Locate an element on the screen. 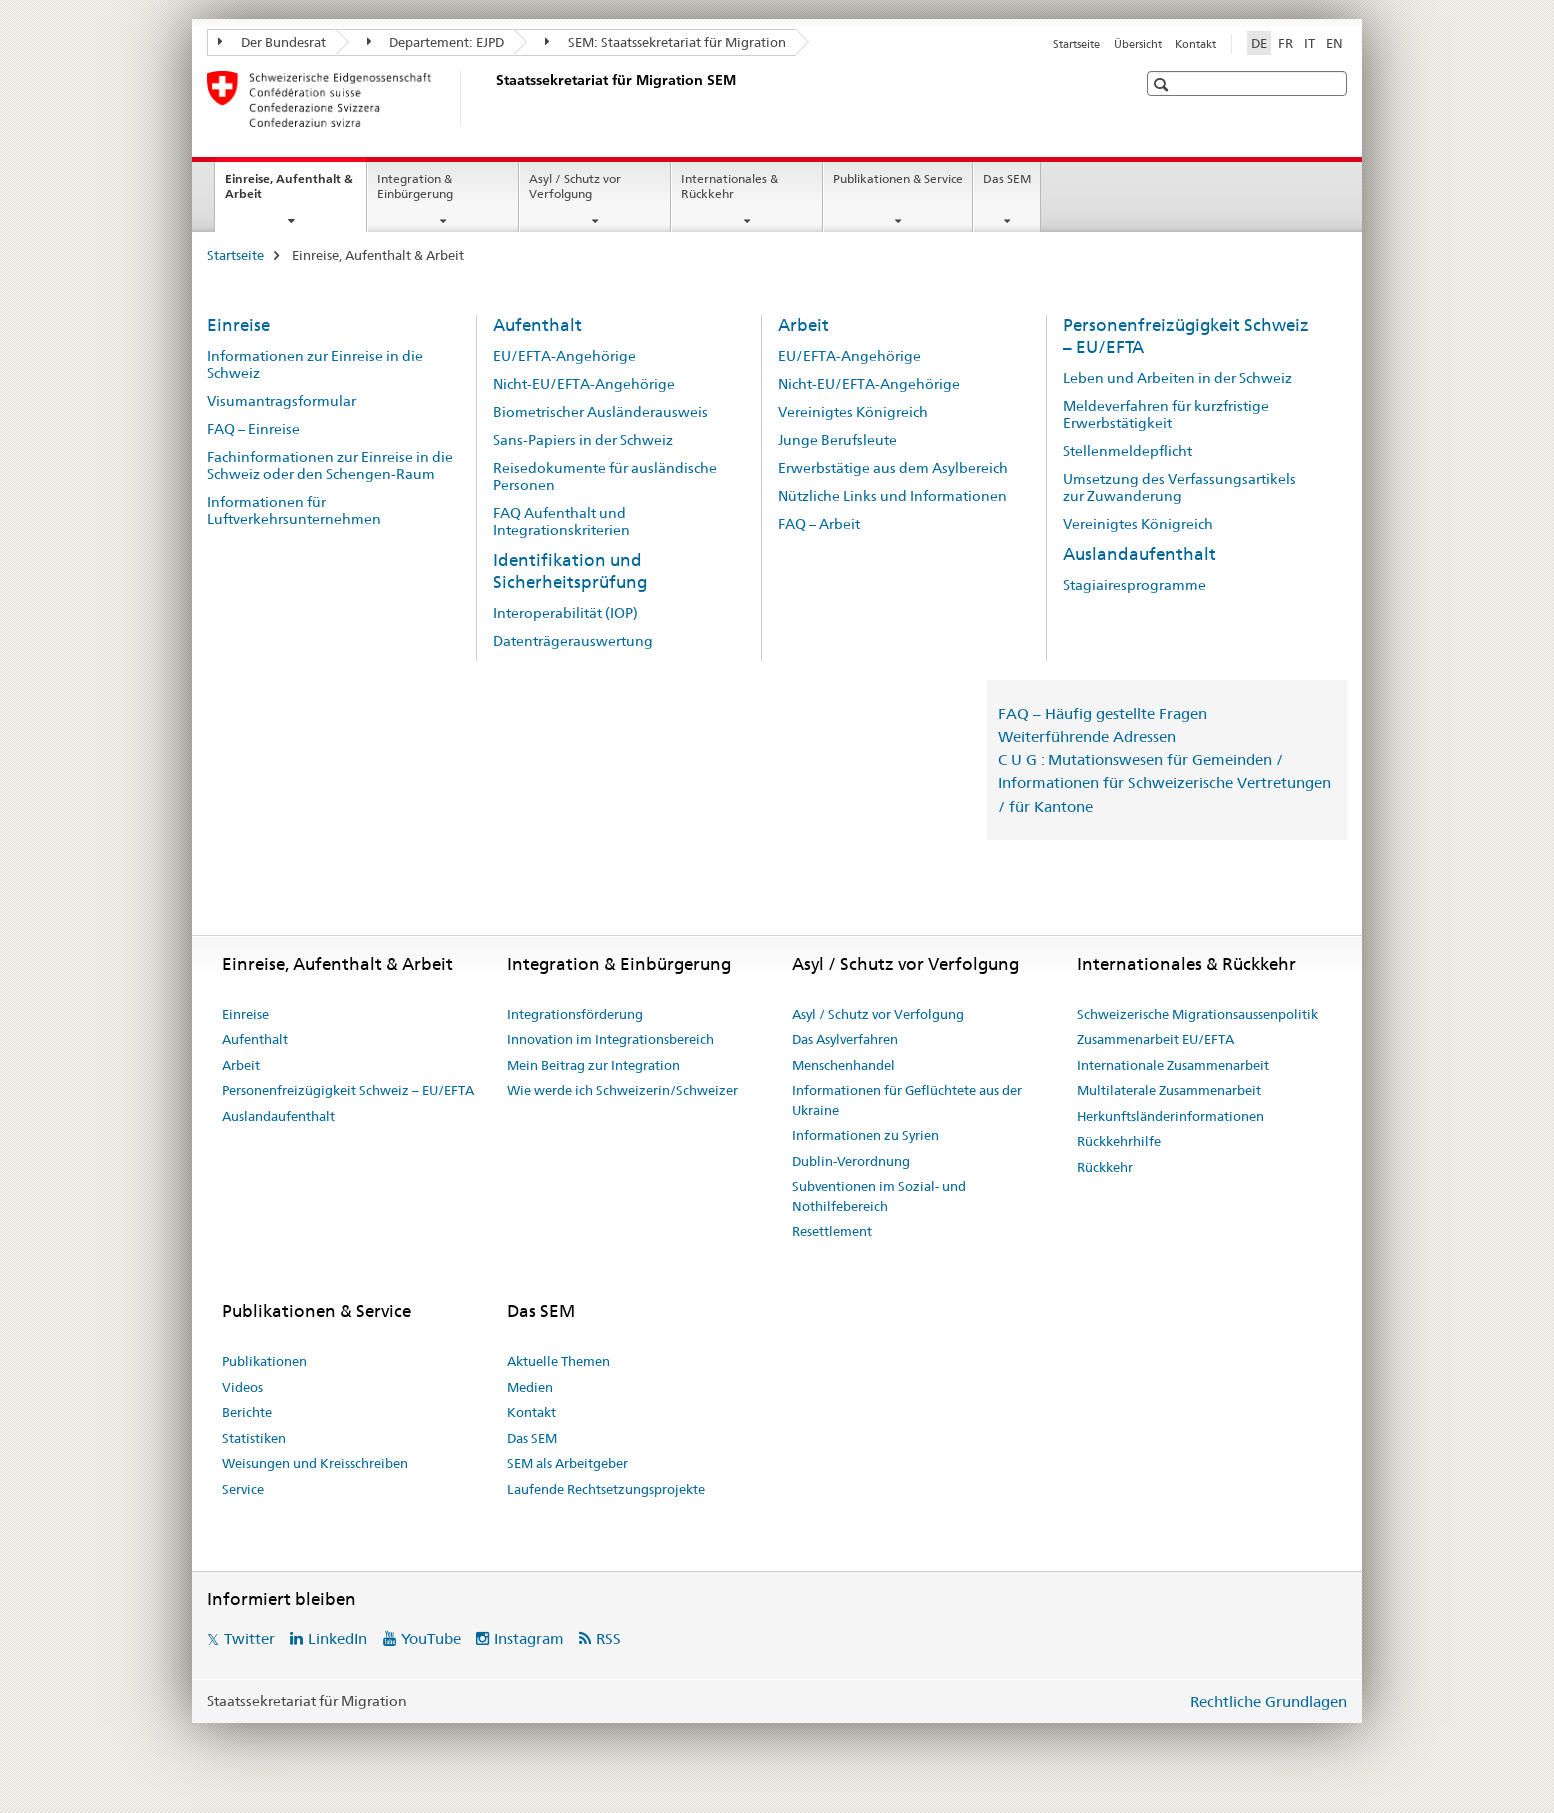 The height and width of the screenshot is (1813, 1554). DE [Deutsch selected] is located at coordinates (1259, 43).